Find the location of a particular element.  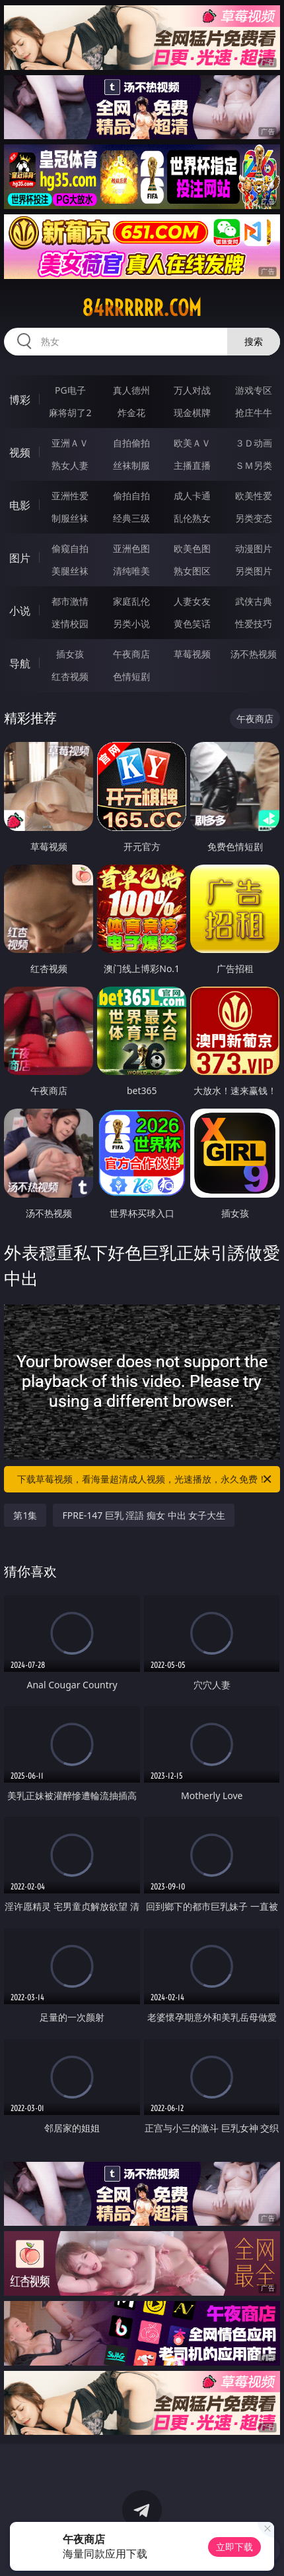

电影 is located at coordinates (19, 505).